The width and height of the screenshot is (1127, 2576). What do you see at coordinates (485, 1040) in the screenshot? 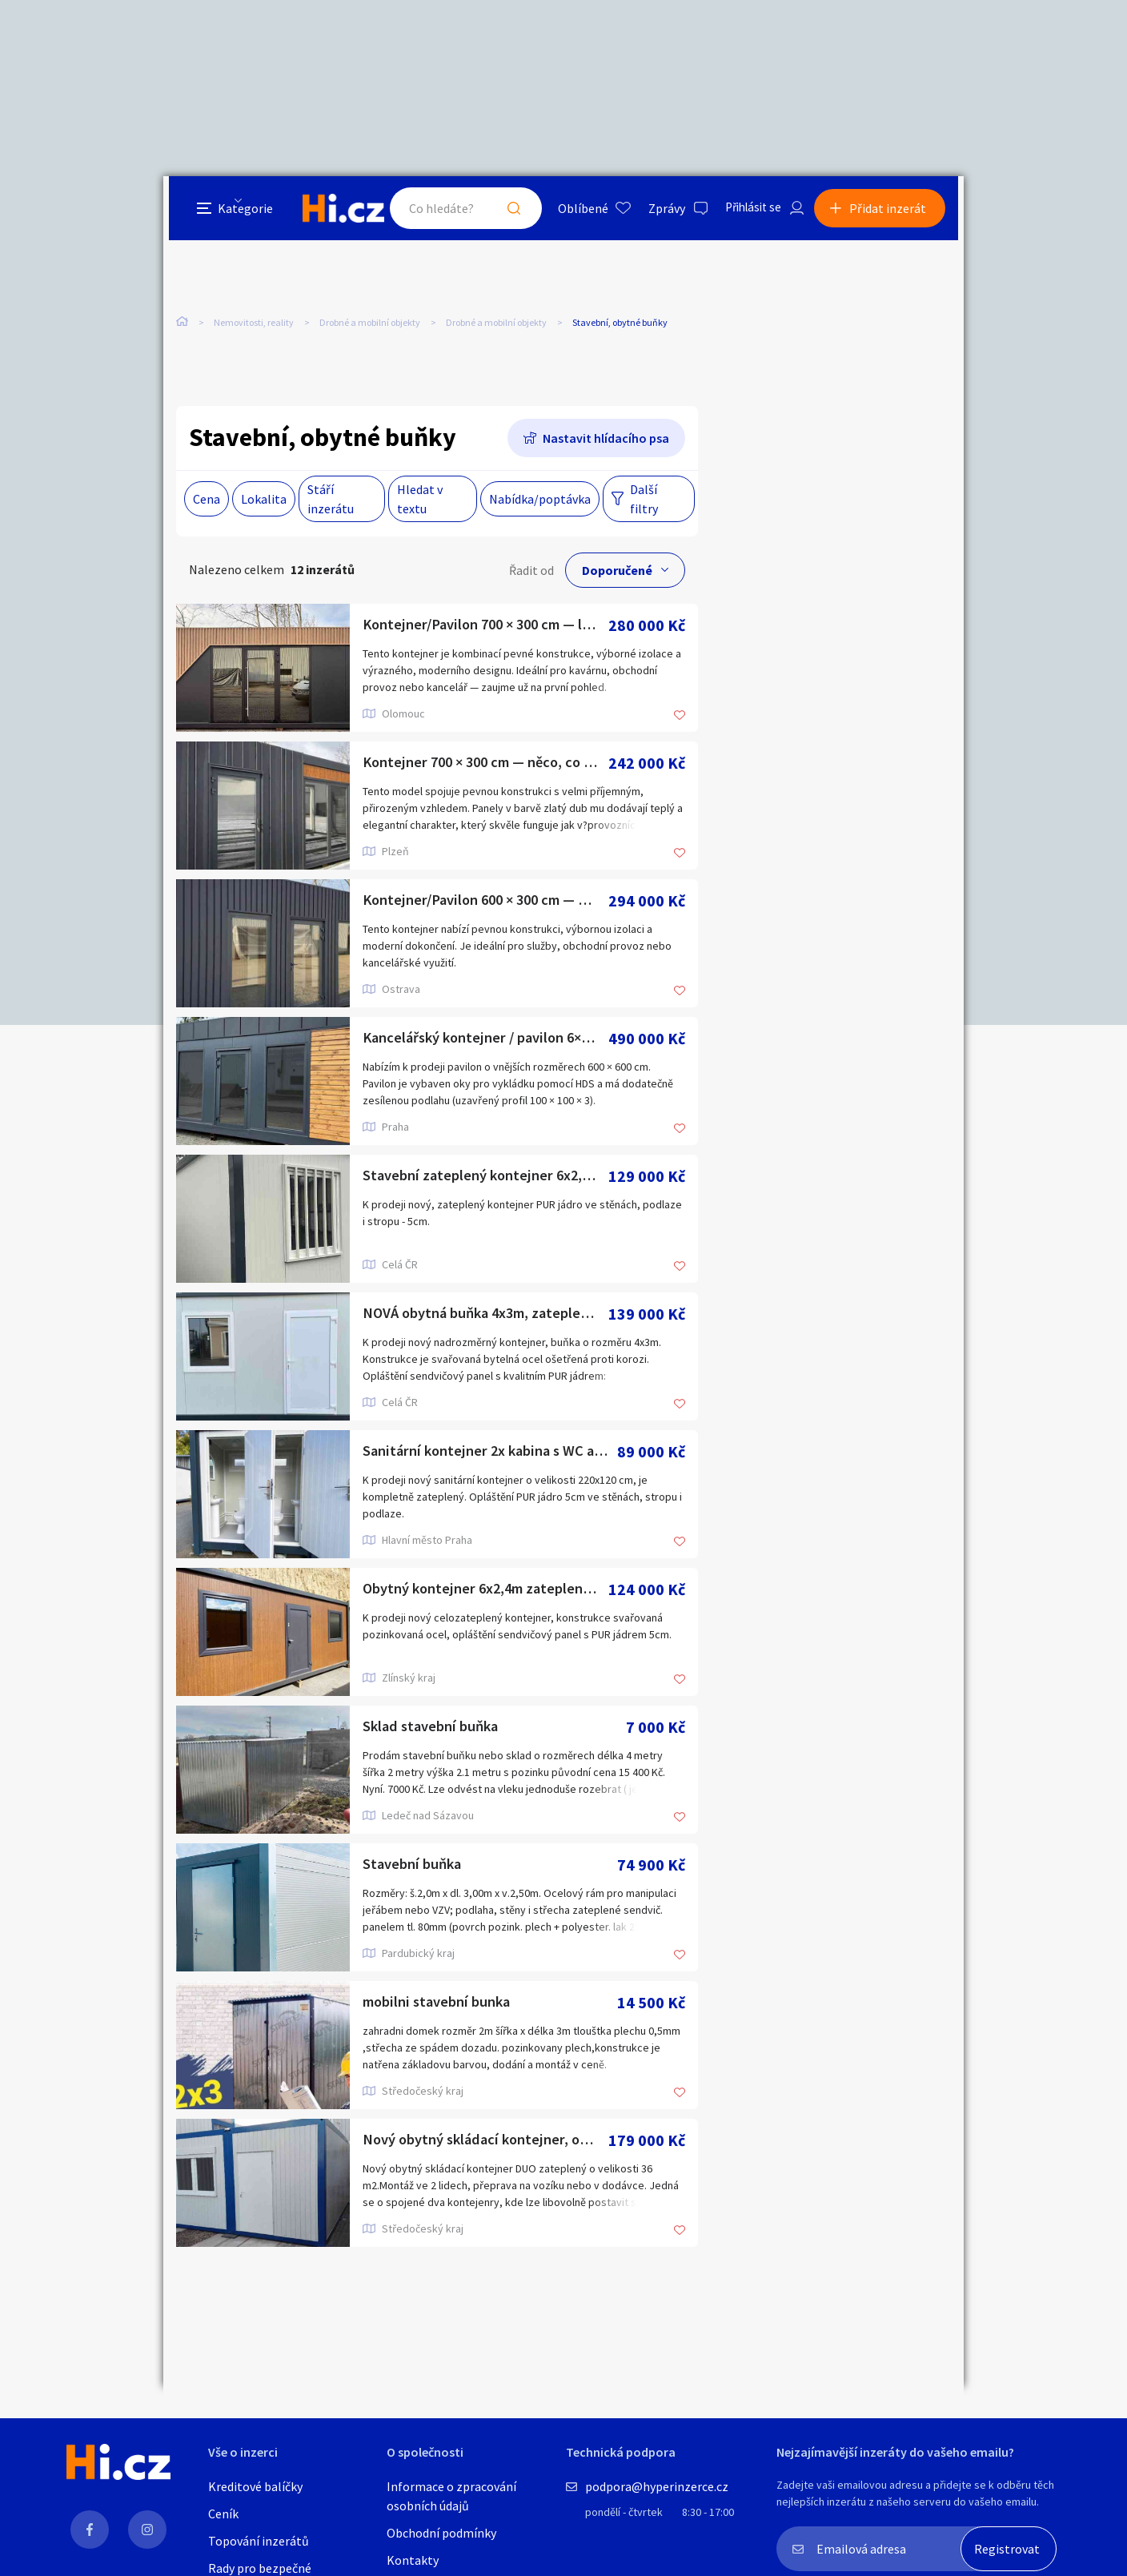
I see `Kancelářský kontejner / pavilon 6×6 — libovolný rozměr na př` at bounding box center [485, 1040].